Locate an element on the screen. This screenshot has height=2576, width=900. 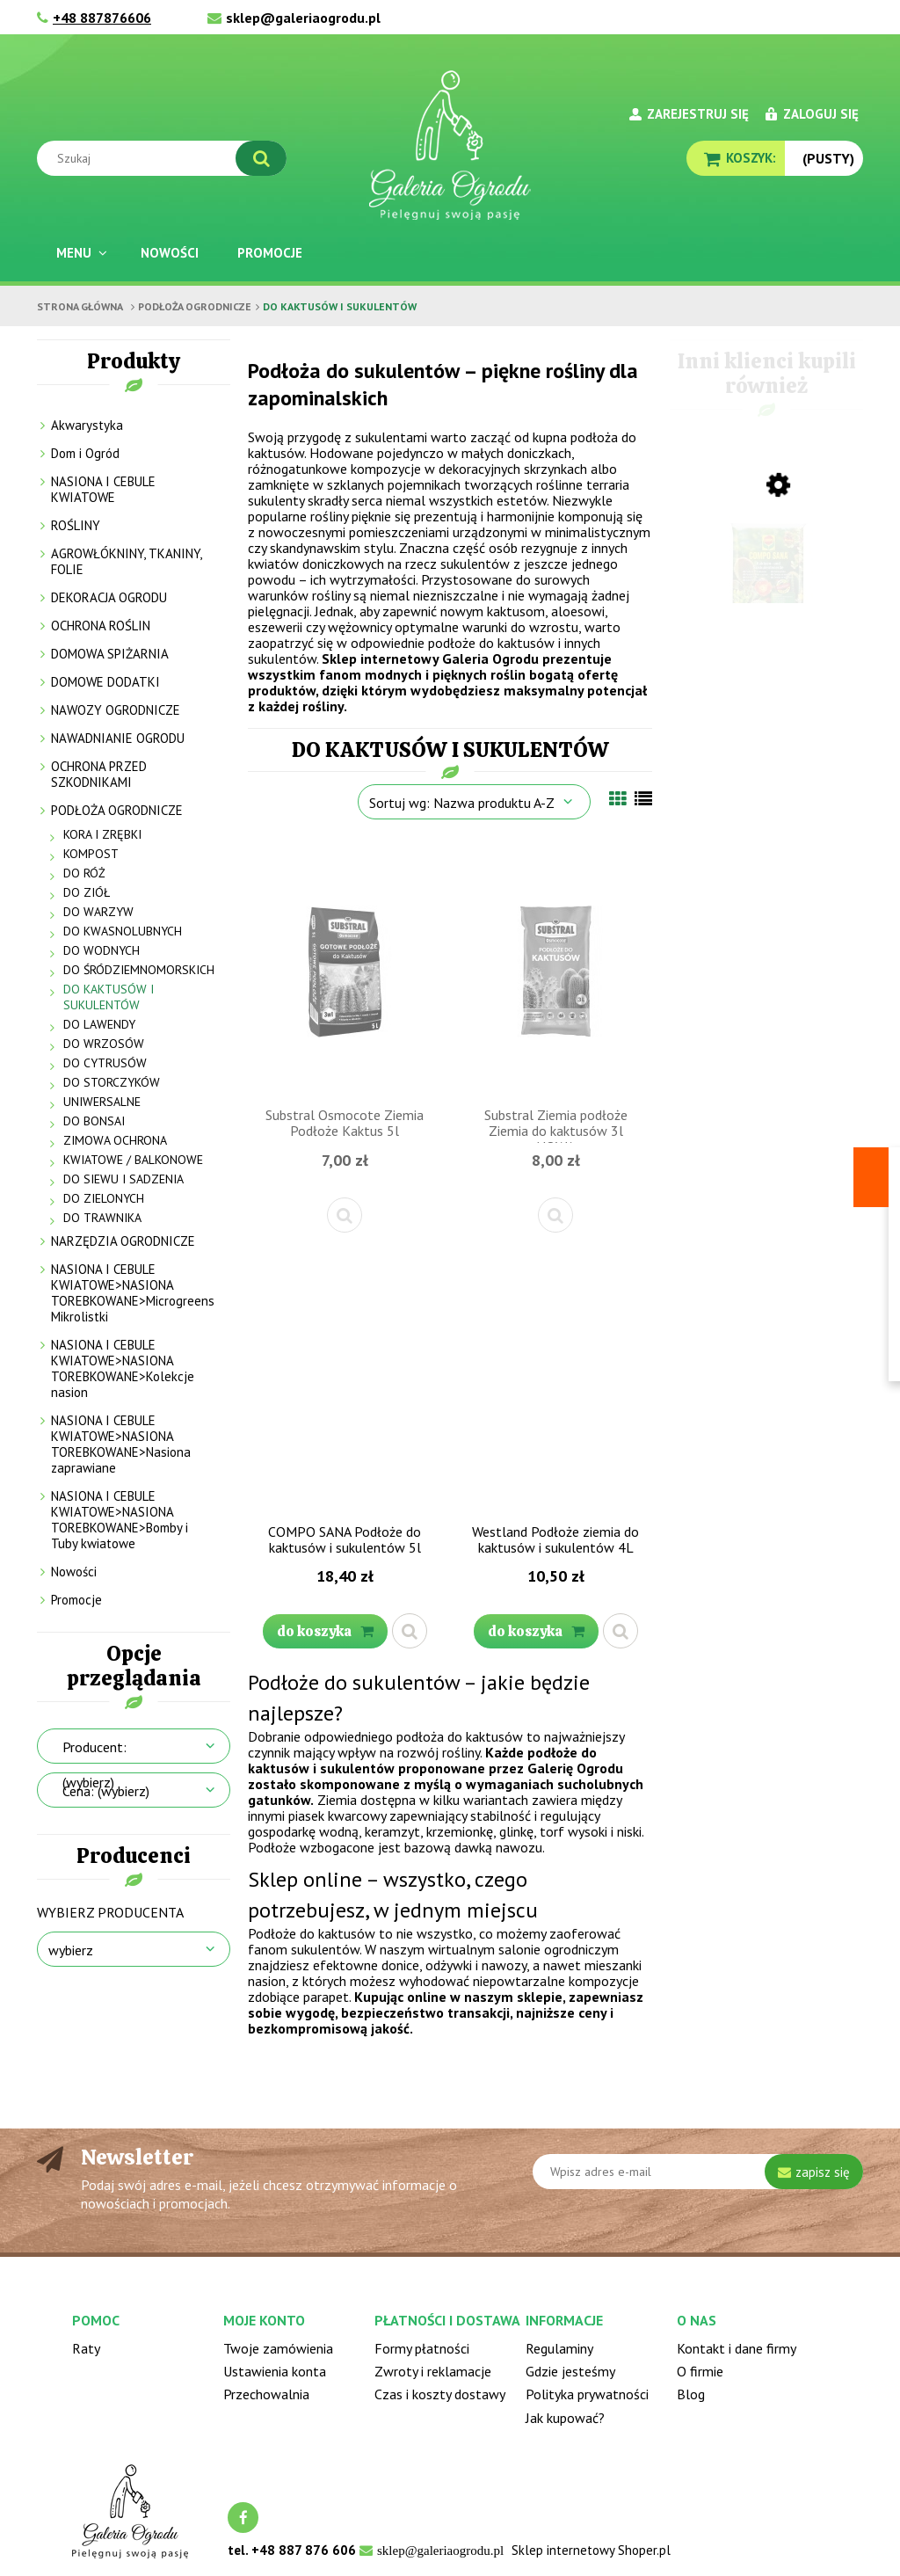
Formy płatności is located at coordinates (421, 2348).